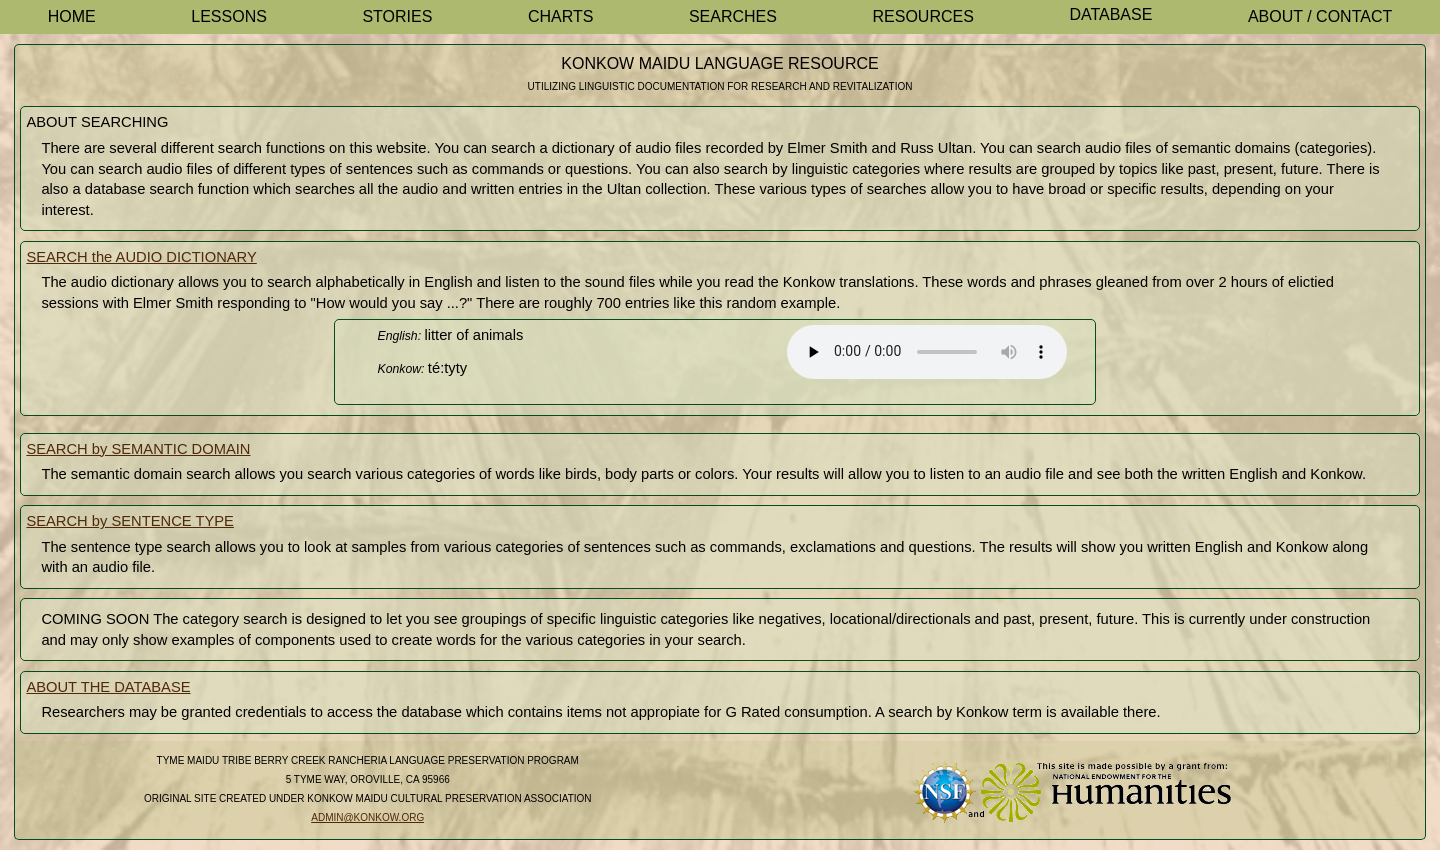 The width and height of the screenshot is (1440, 850). What do you see at coordinates (129, 521) in the screenshot?
I see `SEARCH by SENTENCE TYPE` at bounding box center [129, 521].